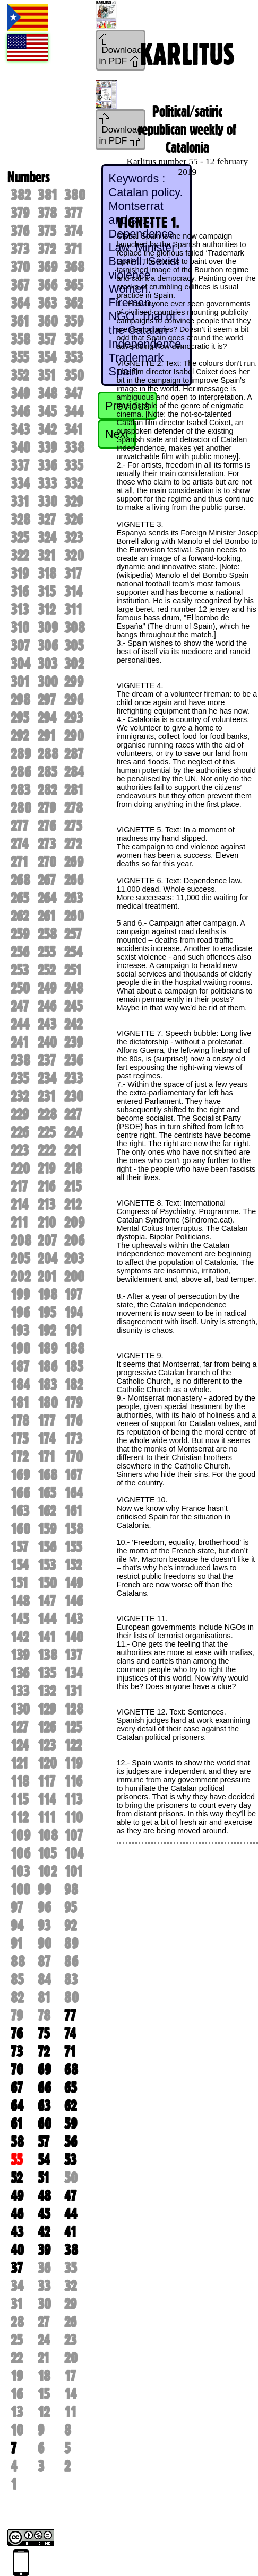 This screenshot has height=2576, width=258. Describe the element at coordinates (20, 1745) in the screenshot. I see `124` at that location.